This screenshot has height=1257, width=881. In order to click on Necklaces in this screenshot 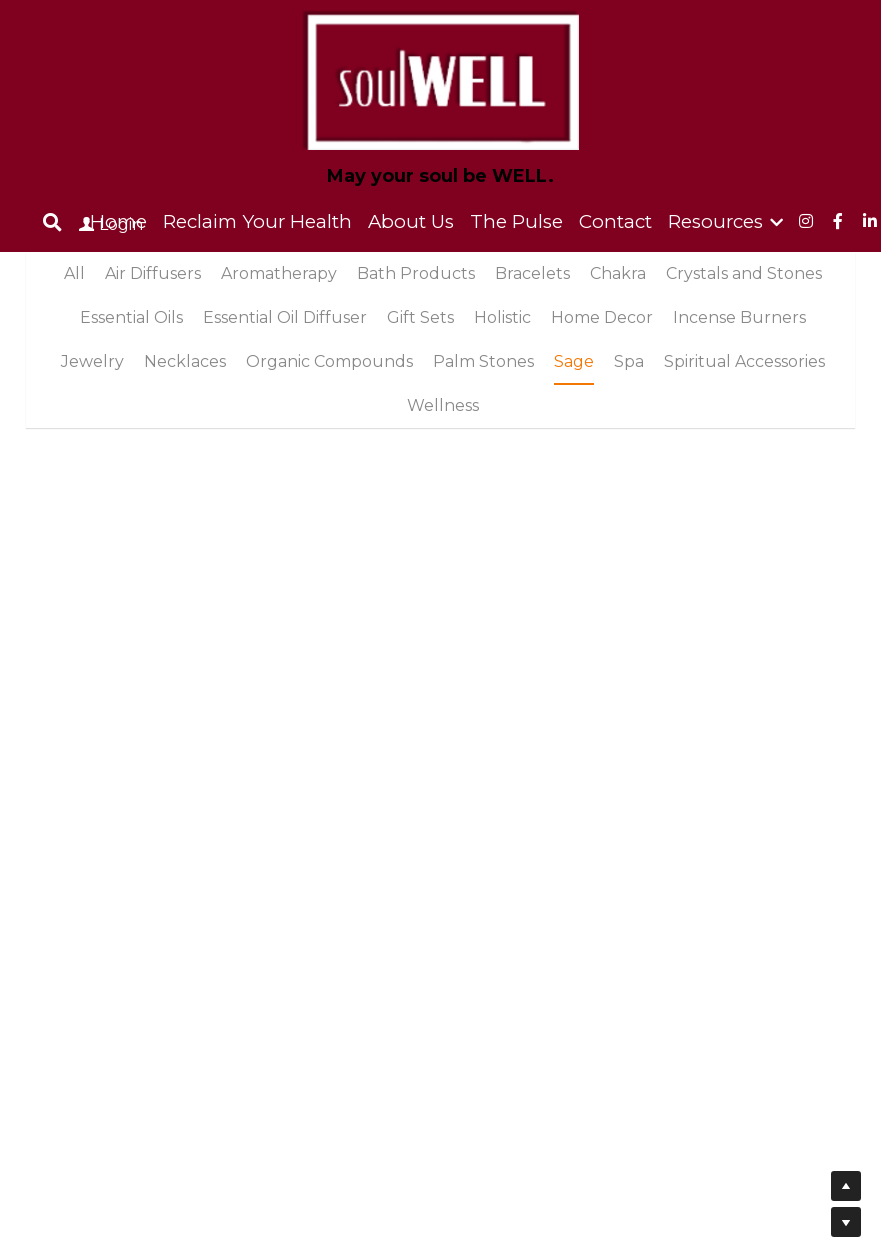, I will do `click(185, 361)`.